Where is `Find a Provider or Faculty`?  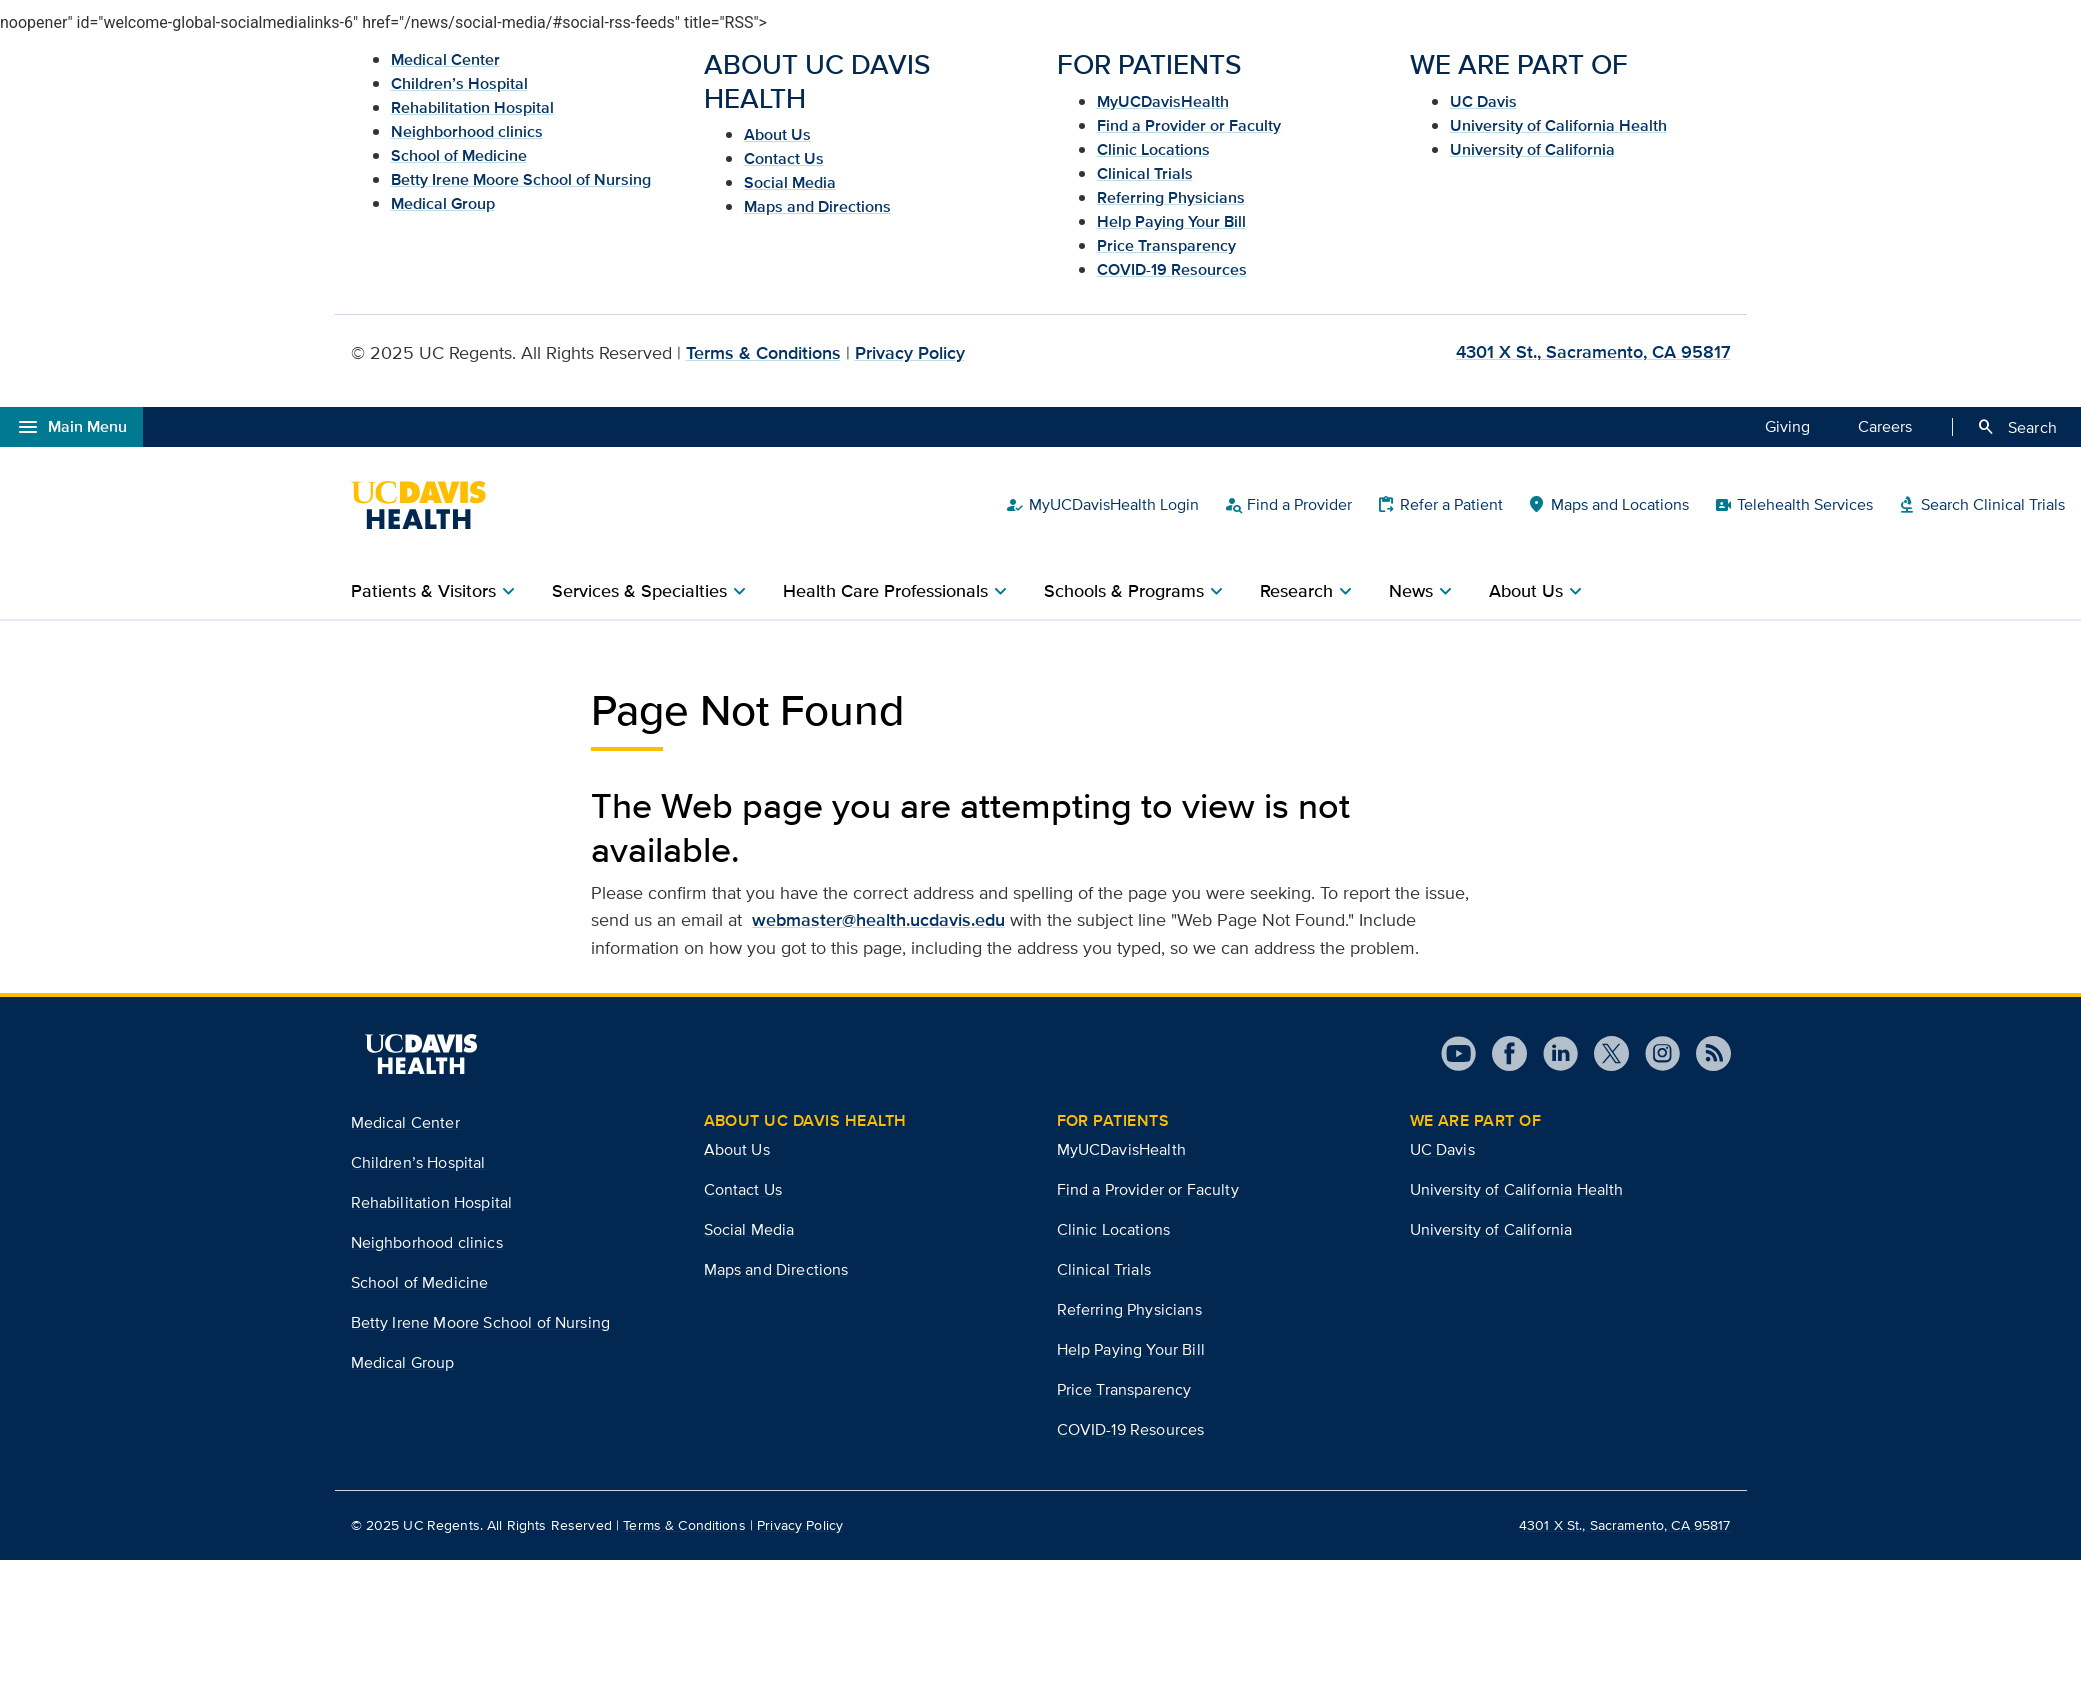
Find a Provider or Faculty is located at coordinates (1189, 125).